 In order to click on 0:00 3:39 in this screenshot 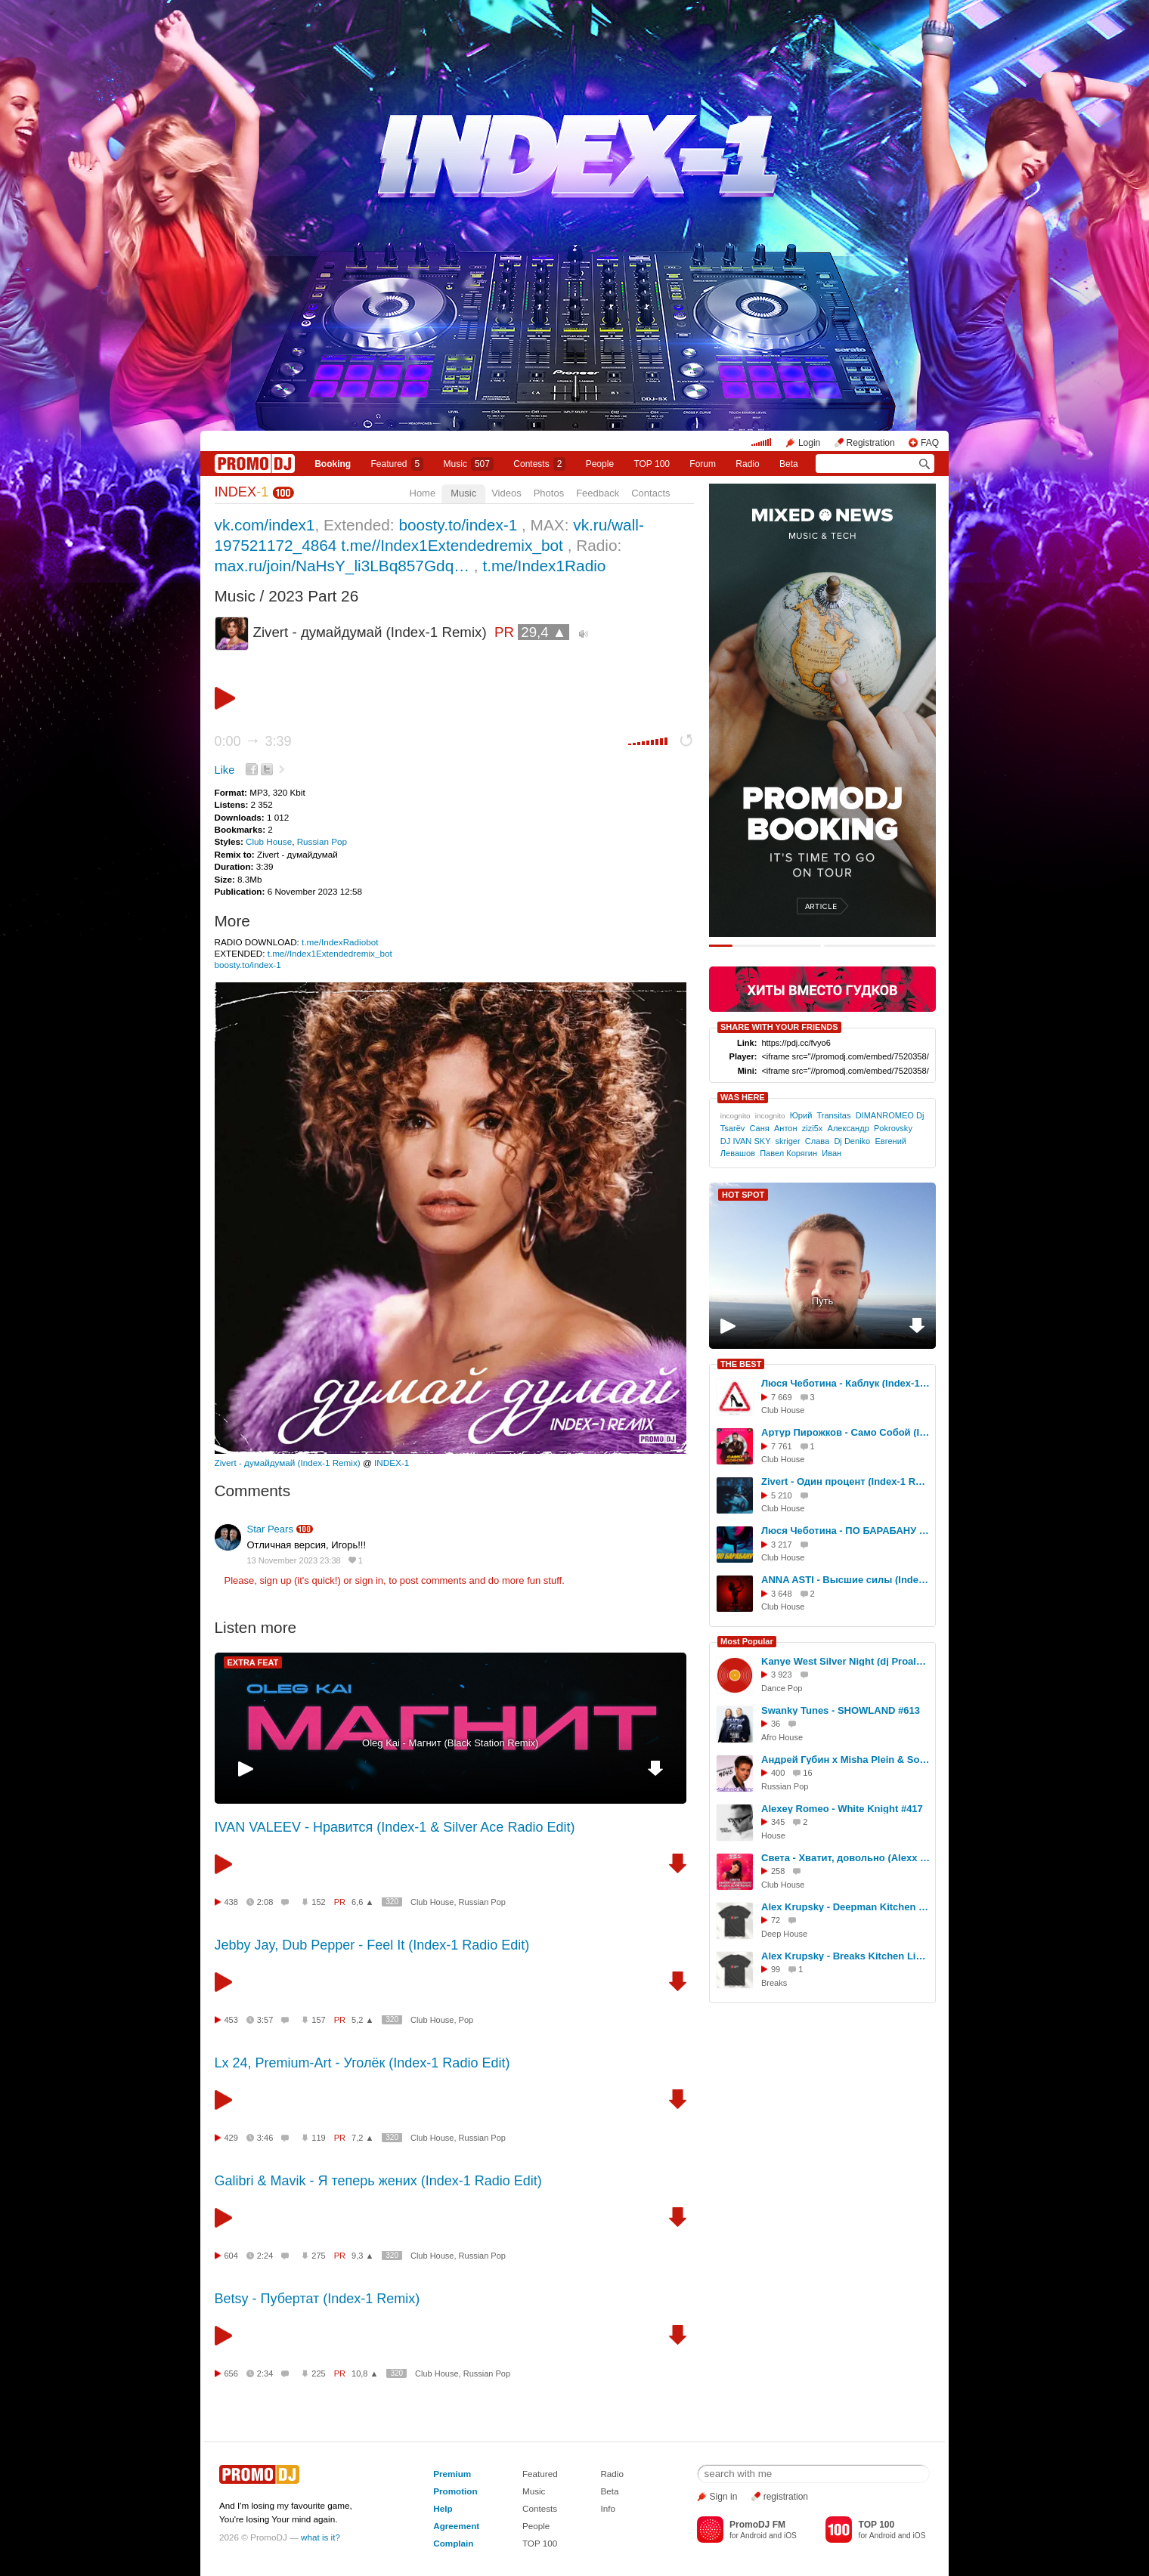, I will do `click(253, 741)`.